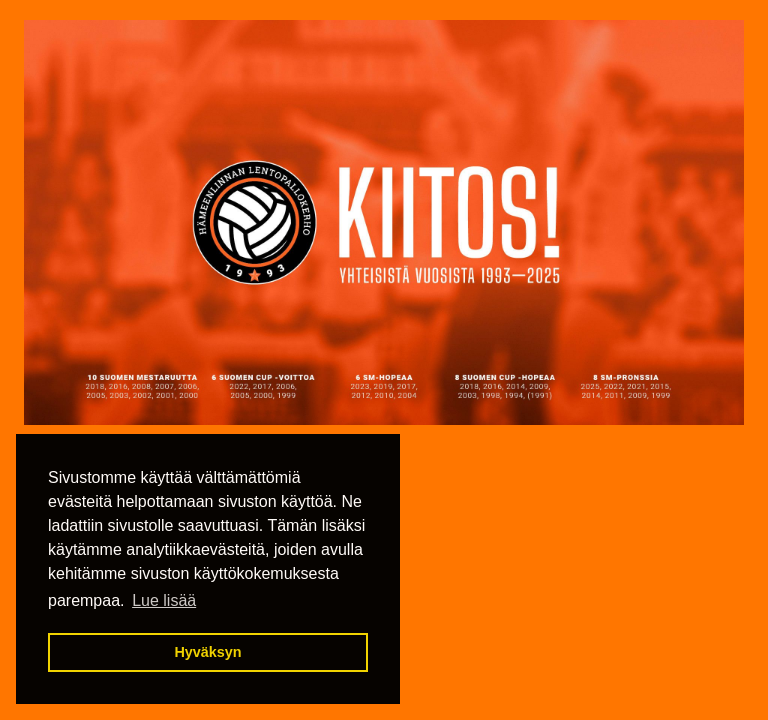 The height and width of the screenshot is (720, 768). I want to click on Hyväksyn [button], so click(207, 652).